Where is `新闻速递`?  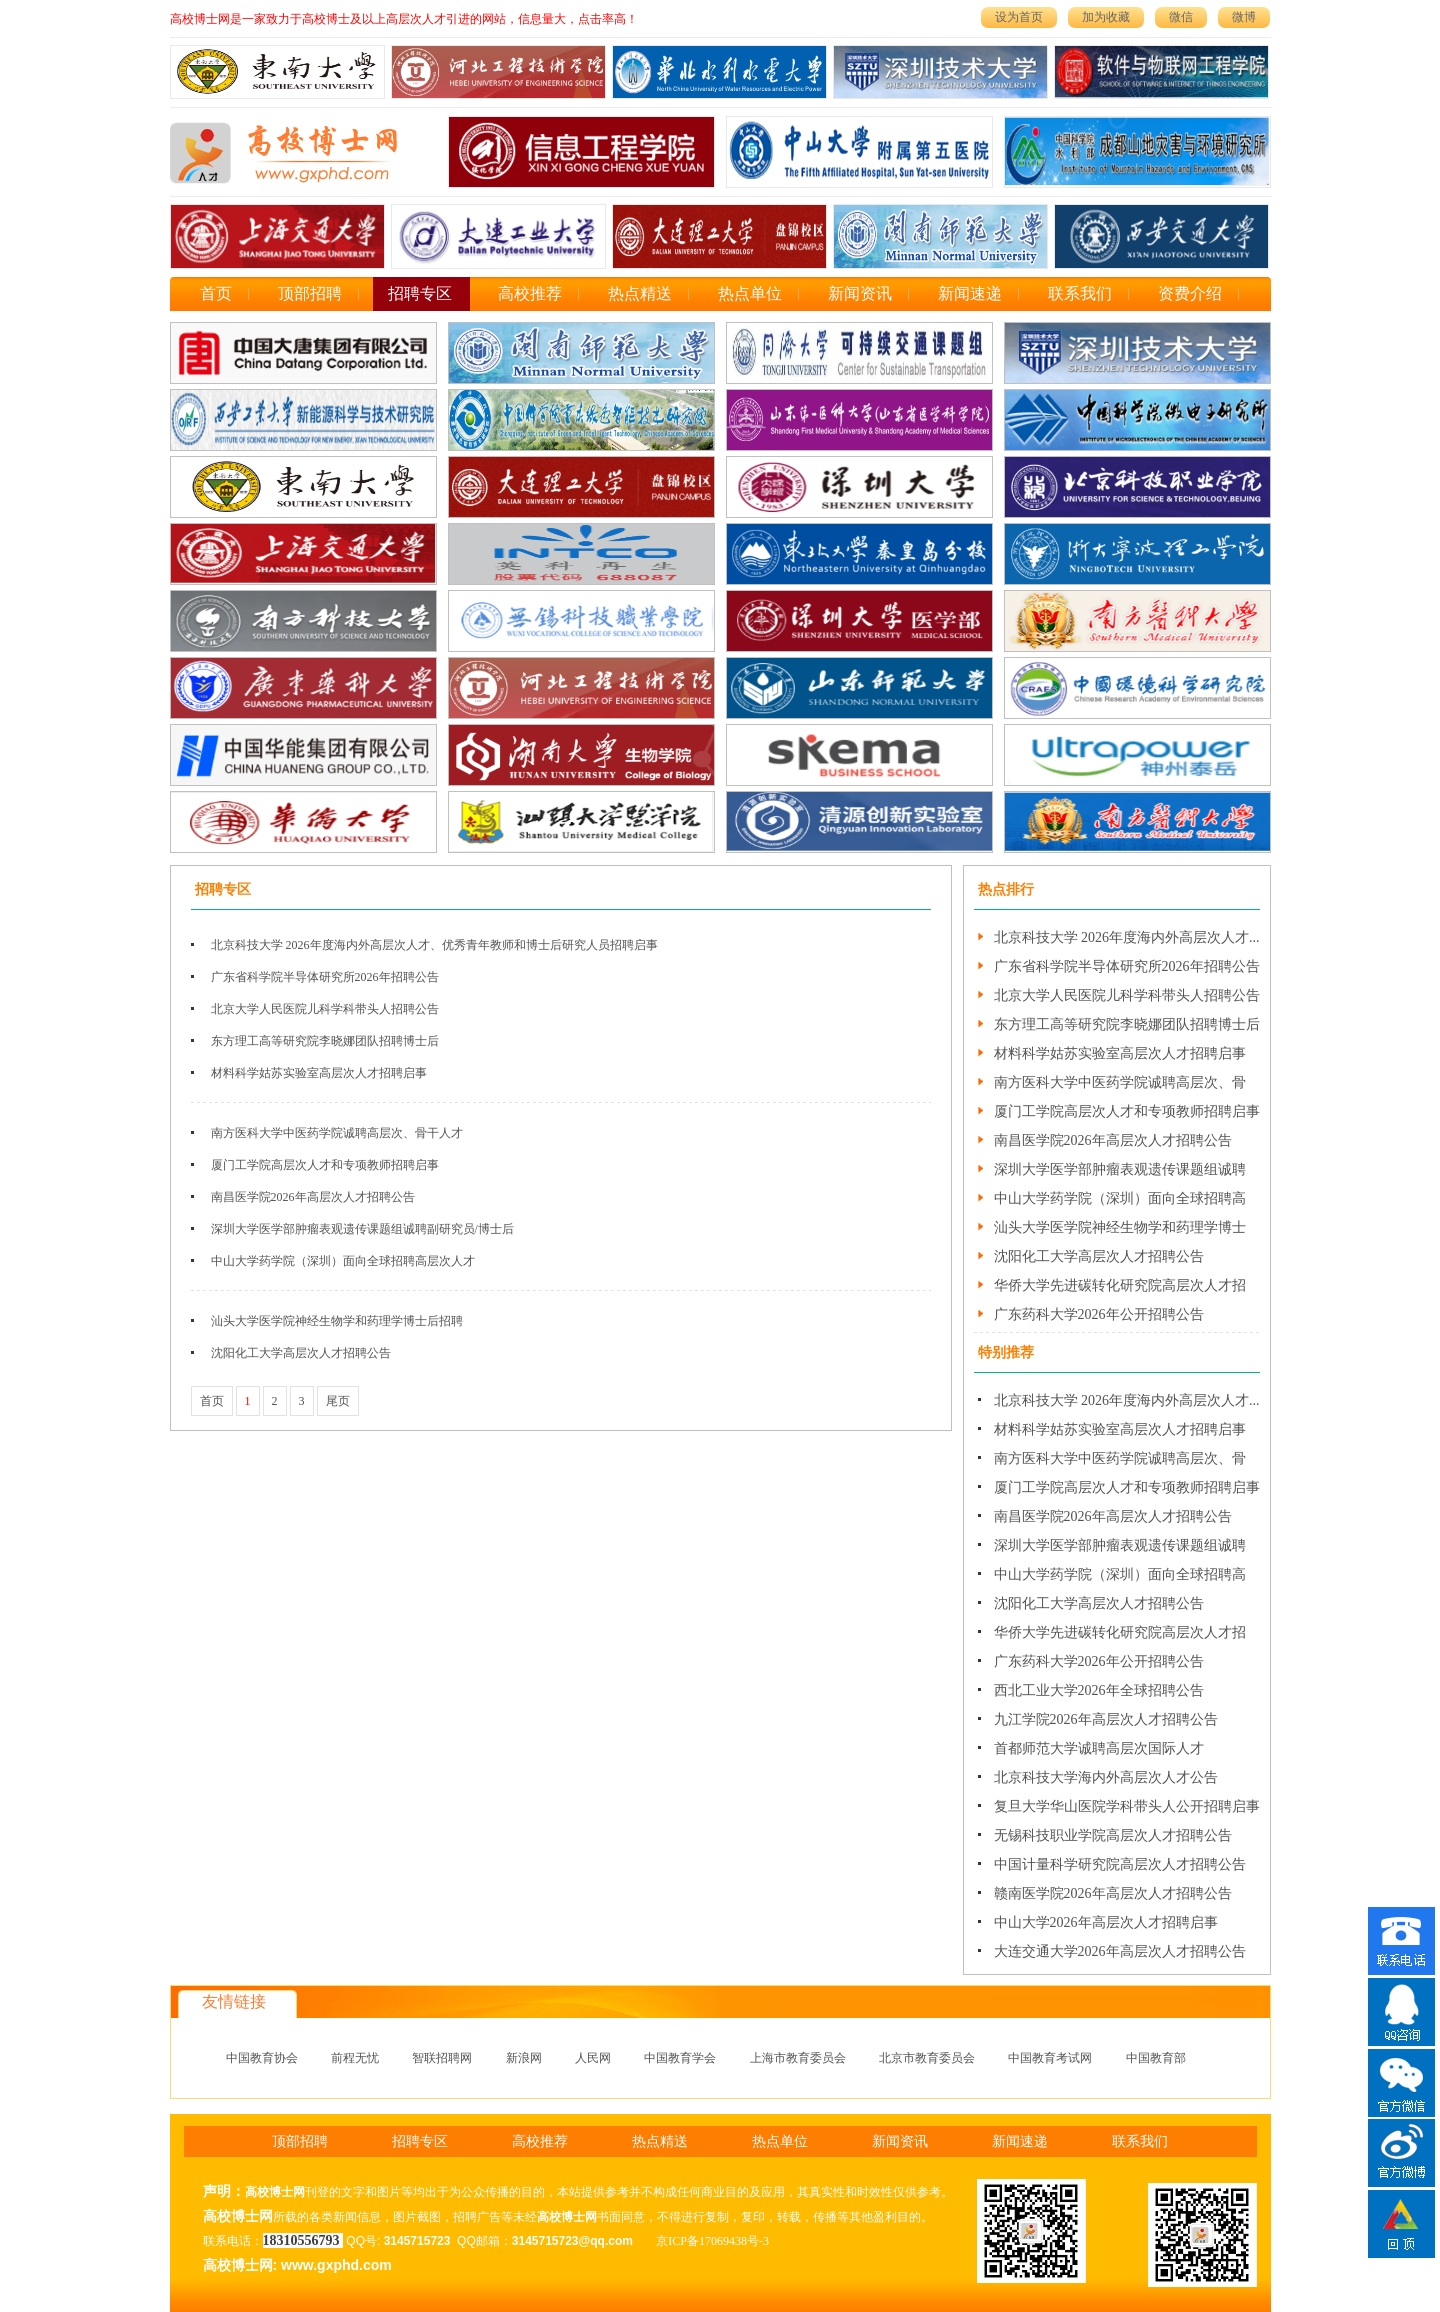
新闻速递 is located at coordinates (970, 293).